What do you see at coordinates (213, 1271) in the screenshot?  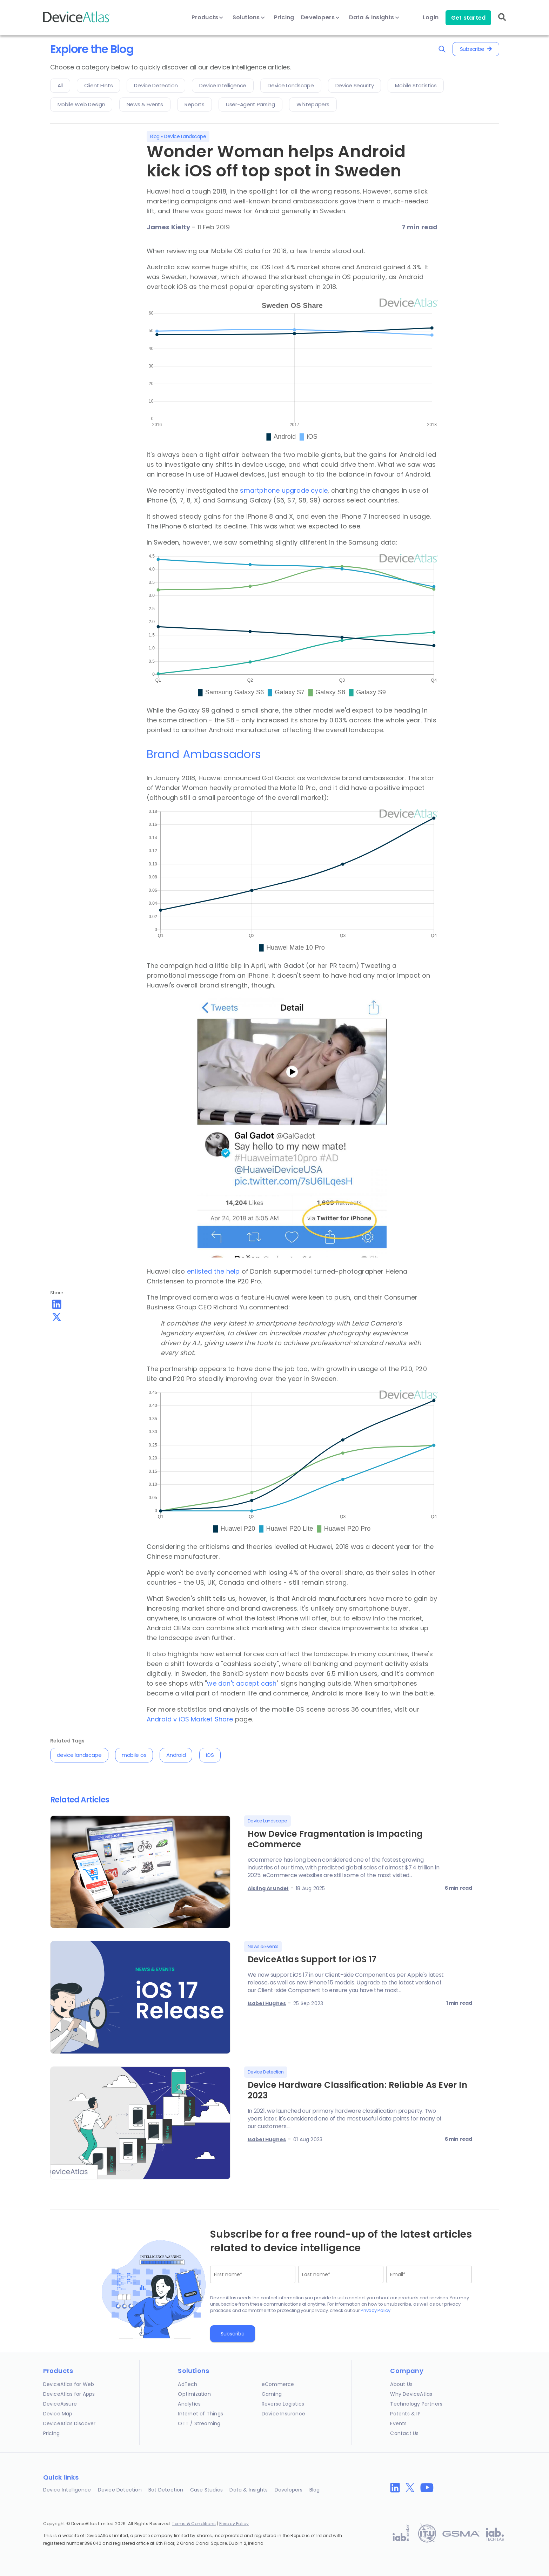 I see `enlisted the help` at bounding box center [213, 1271].